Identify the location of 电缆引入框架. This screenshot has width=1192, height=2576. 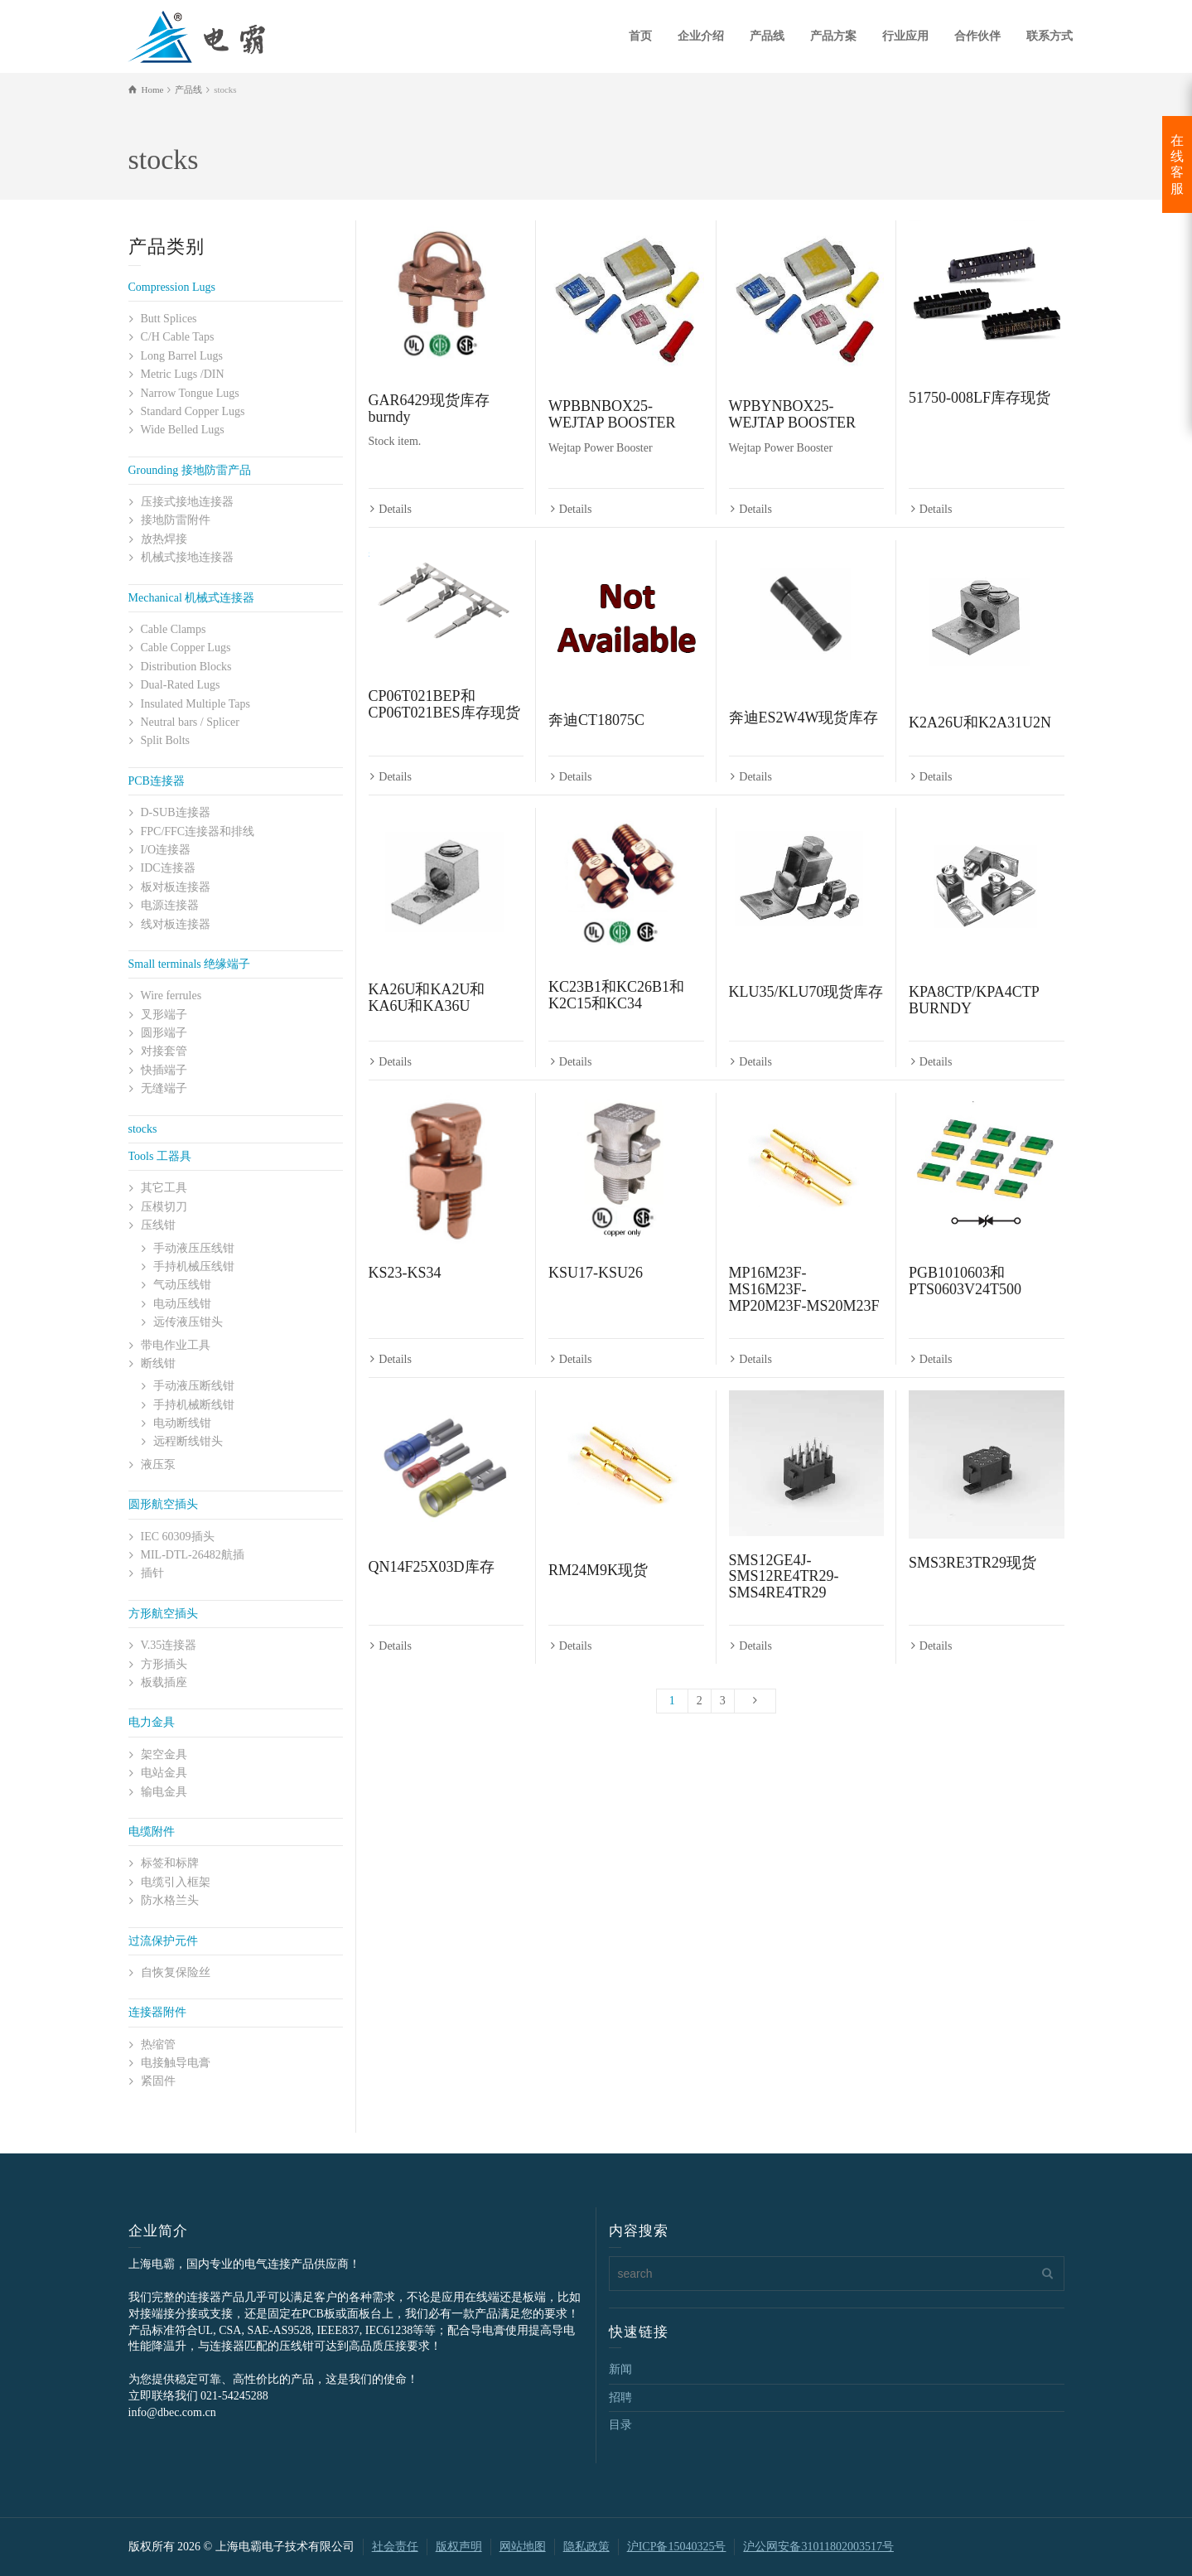
(175, 1882).